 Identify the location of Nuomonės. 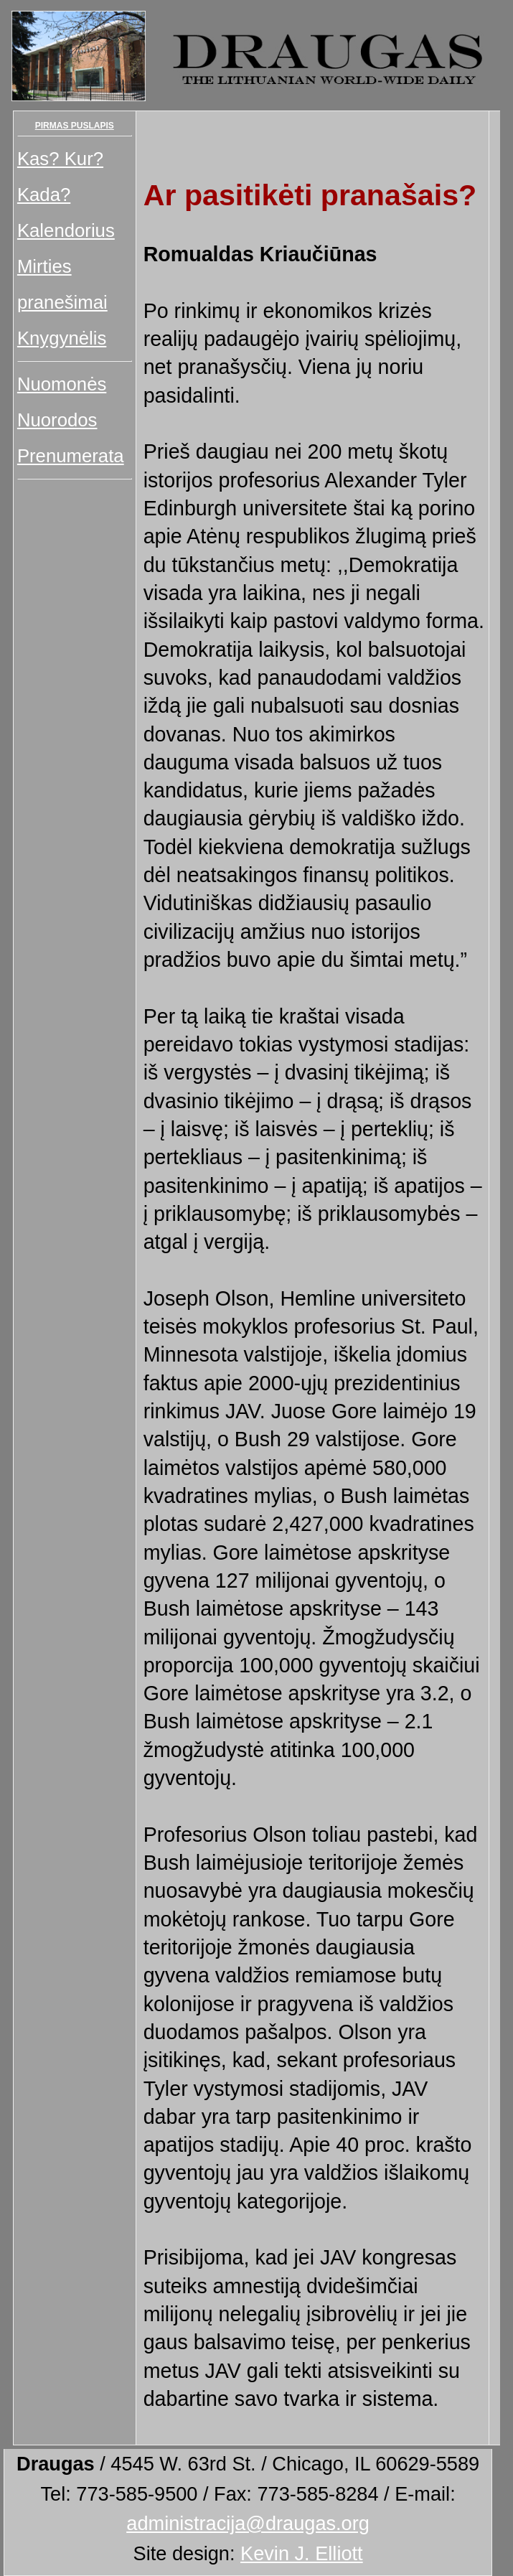
(61, 384).